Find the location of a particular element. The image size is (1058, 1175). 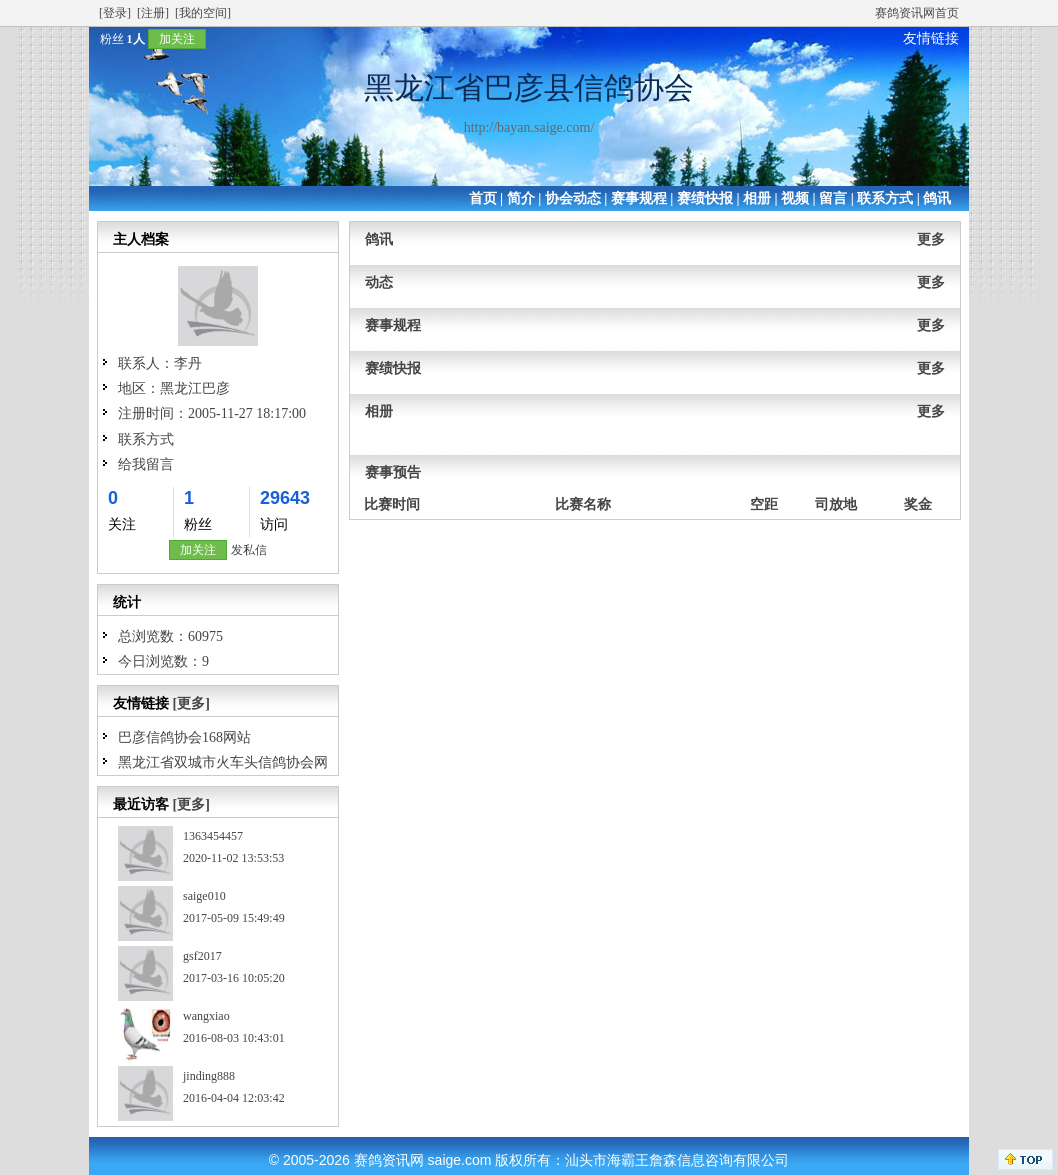

联系方式 is located at coordinates (885, 198).